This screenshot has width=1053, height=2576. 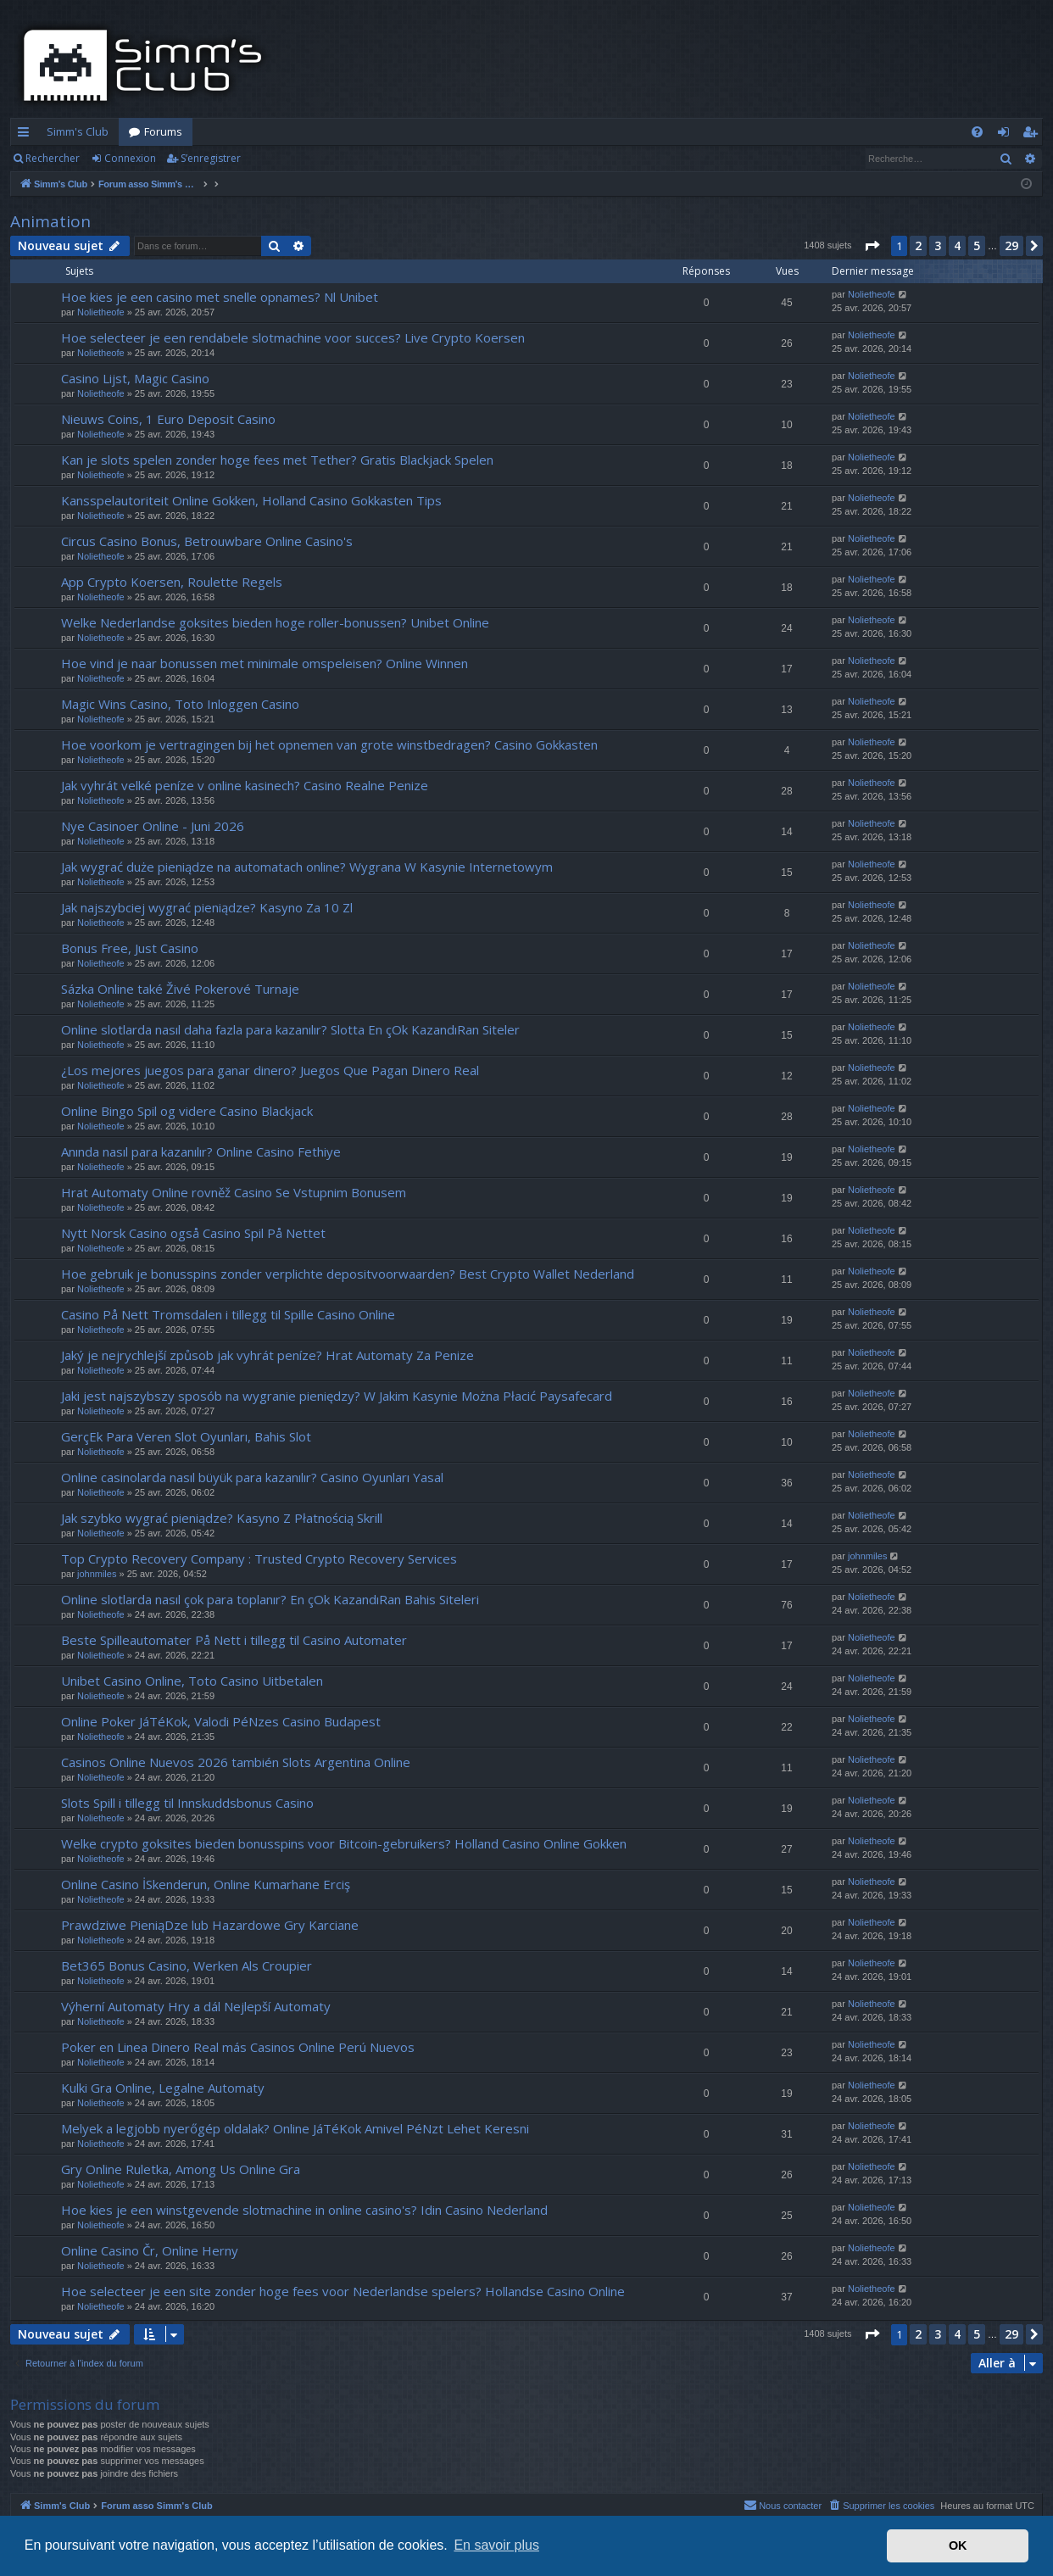 What do you see at coordinates (270, 1070) in the screenshot?
I see `¿Los mejores juegos para ganar dinero? Juegos Que Pagan Dinero Real` at bounding box center [270, 1070].